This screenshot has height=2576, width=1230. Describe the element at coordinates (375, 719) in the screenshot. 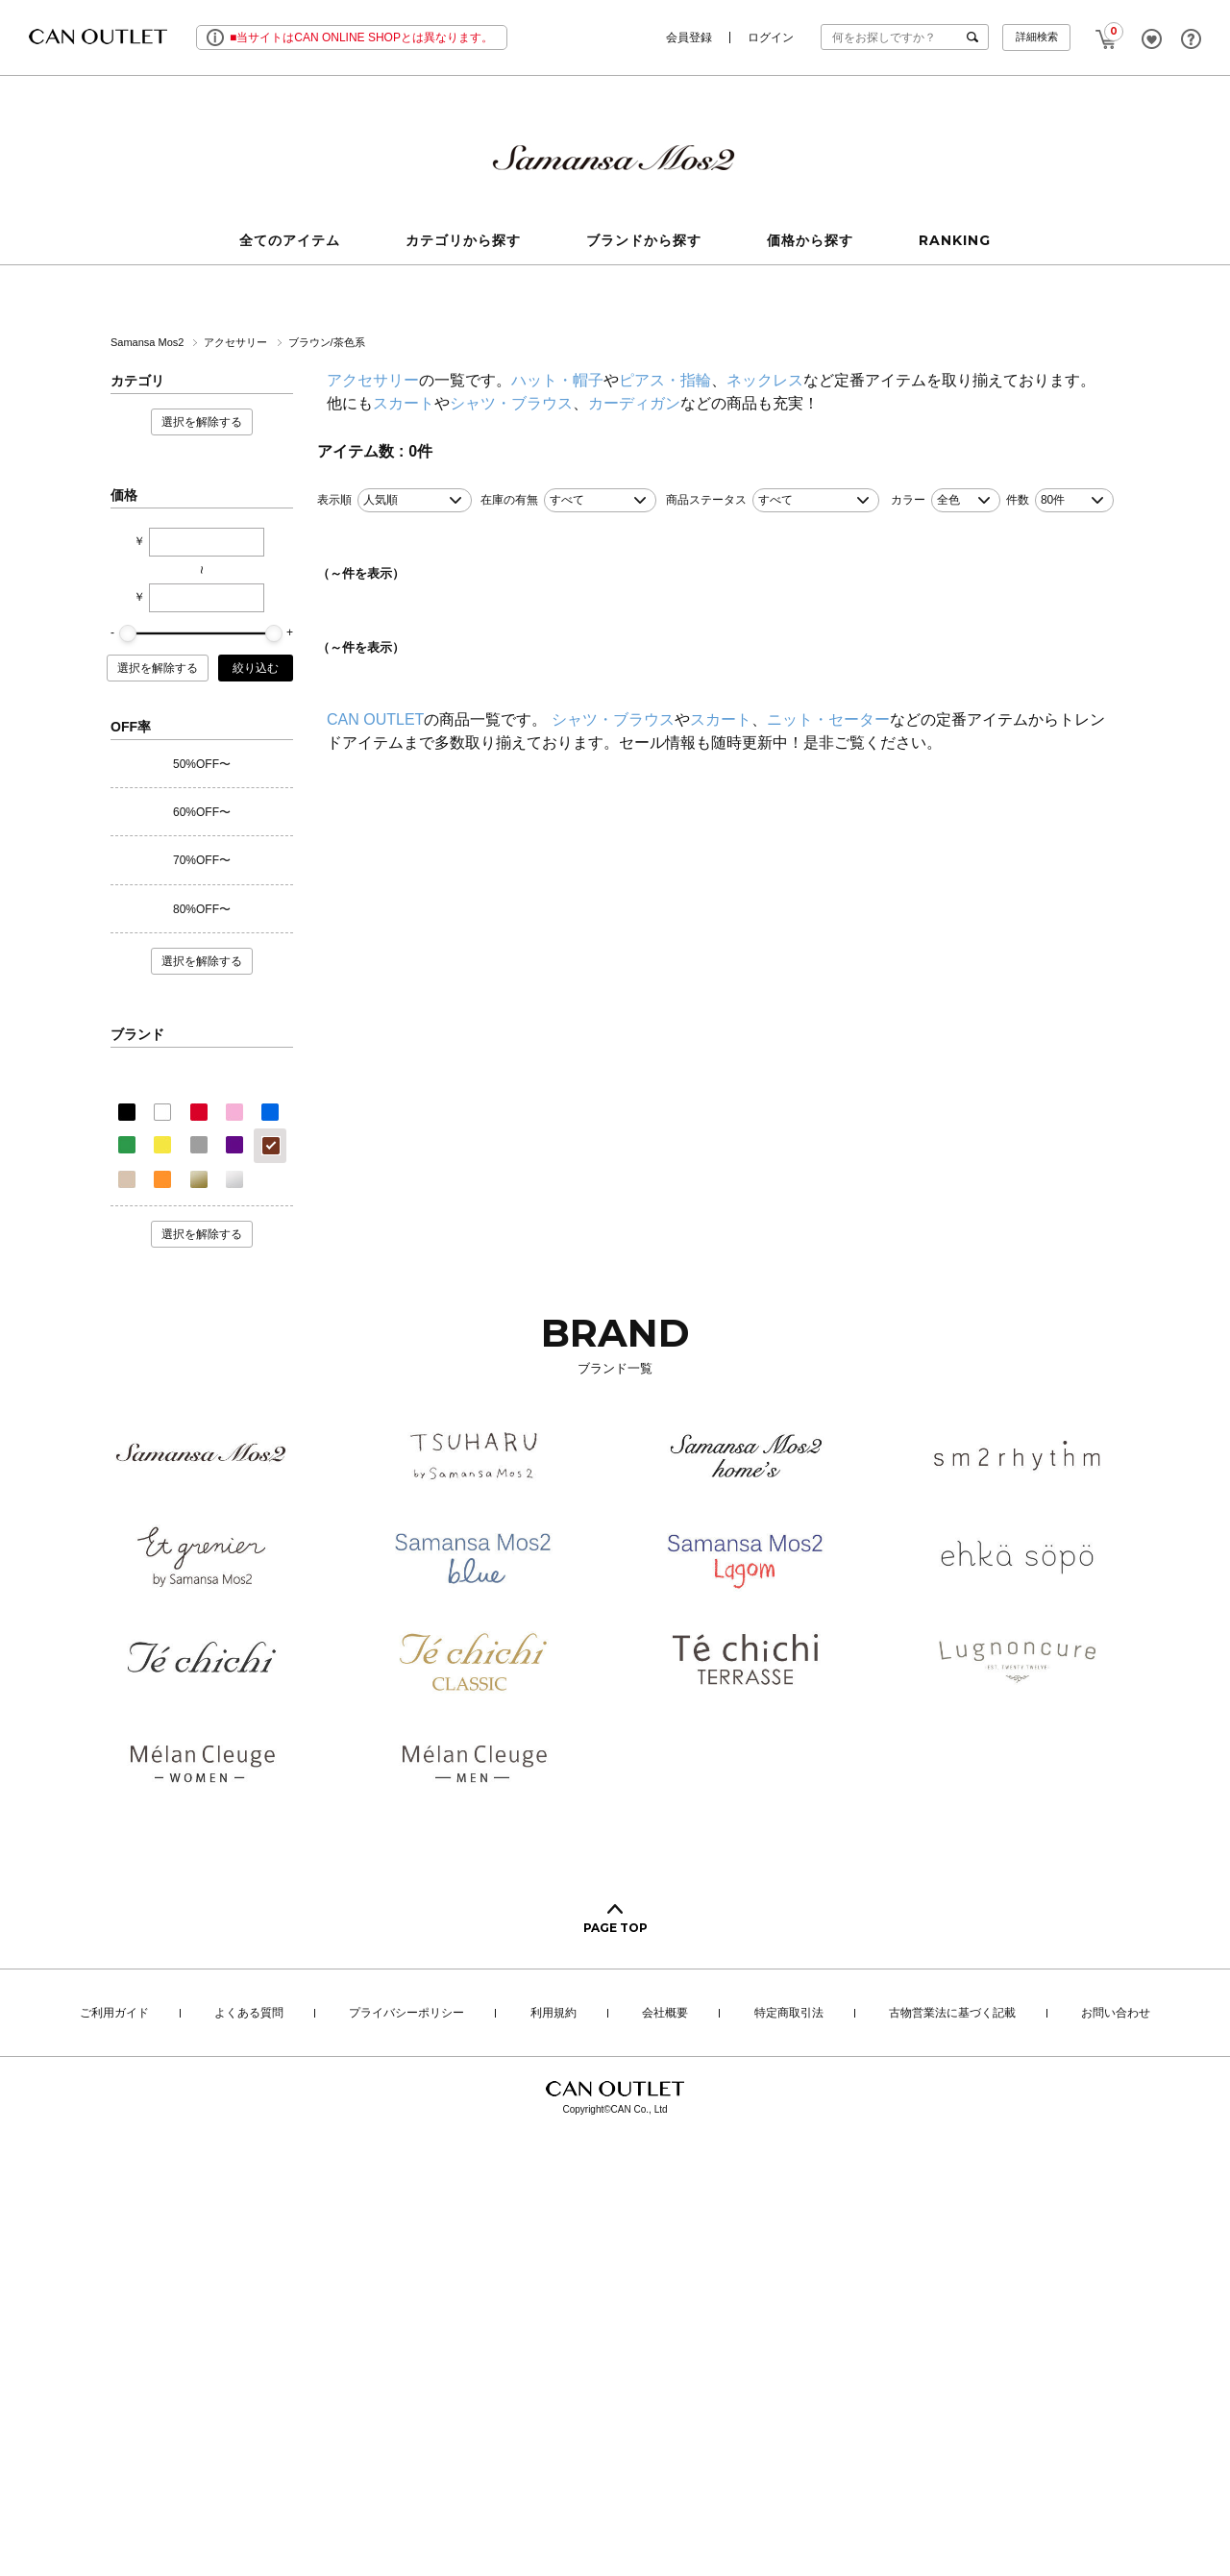

I see `CAN OUTLET` at that location.